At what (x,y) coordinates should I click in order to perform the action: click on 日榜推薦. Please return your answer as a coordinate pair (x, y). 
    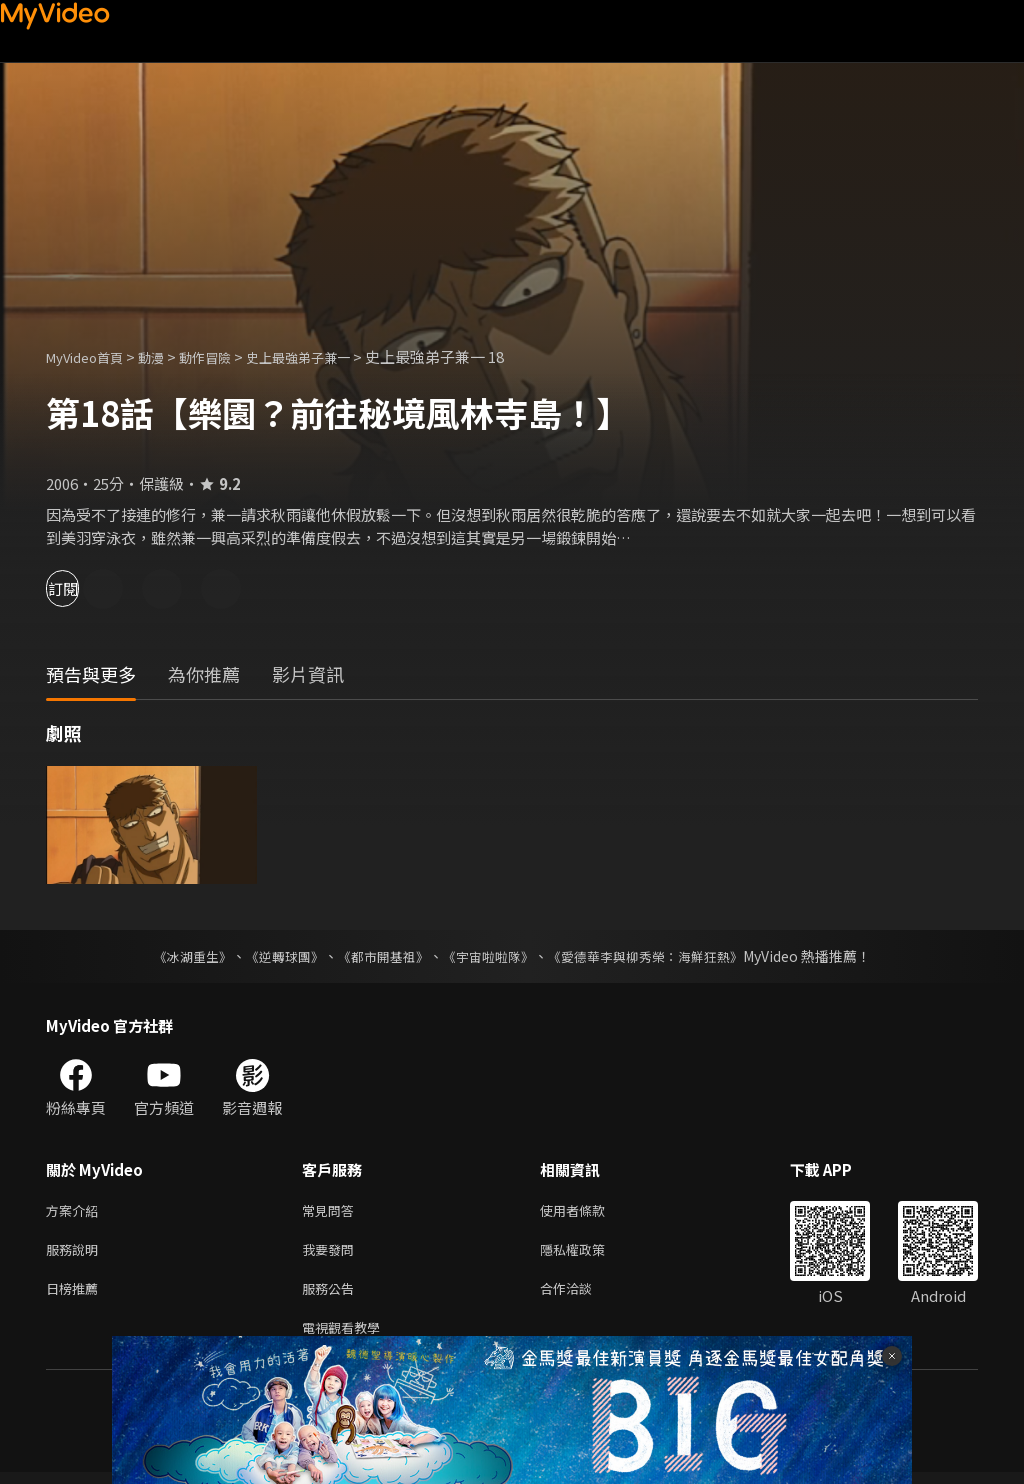
    Looking at the image, I should click on (76, 1295).